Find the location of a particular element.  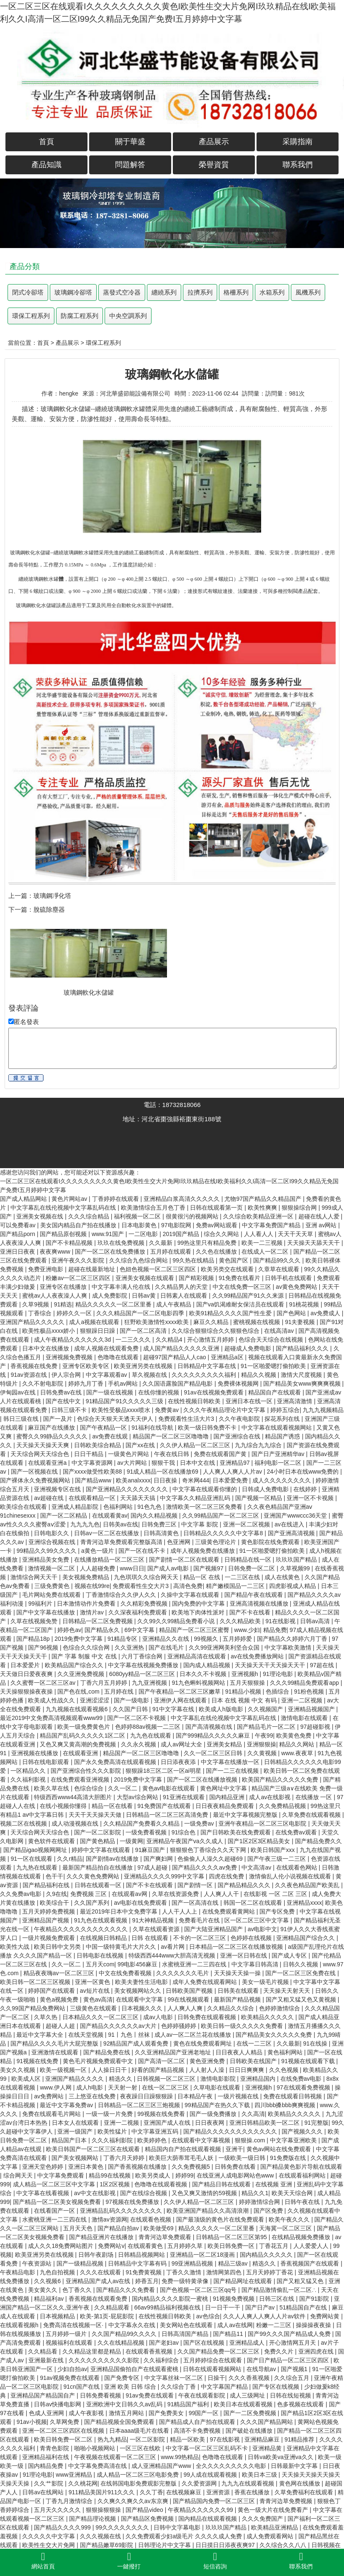

在线免费av电影 is located at coordinates (301, 2078).